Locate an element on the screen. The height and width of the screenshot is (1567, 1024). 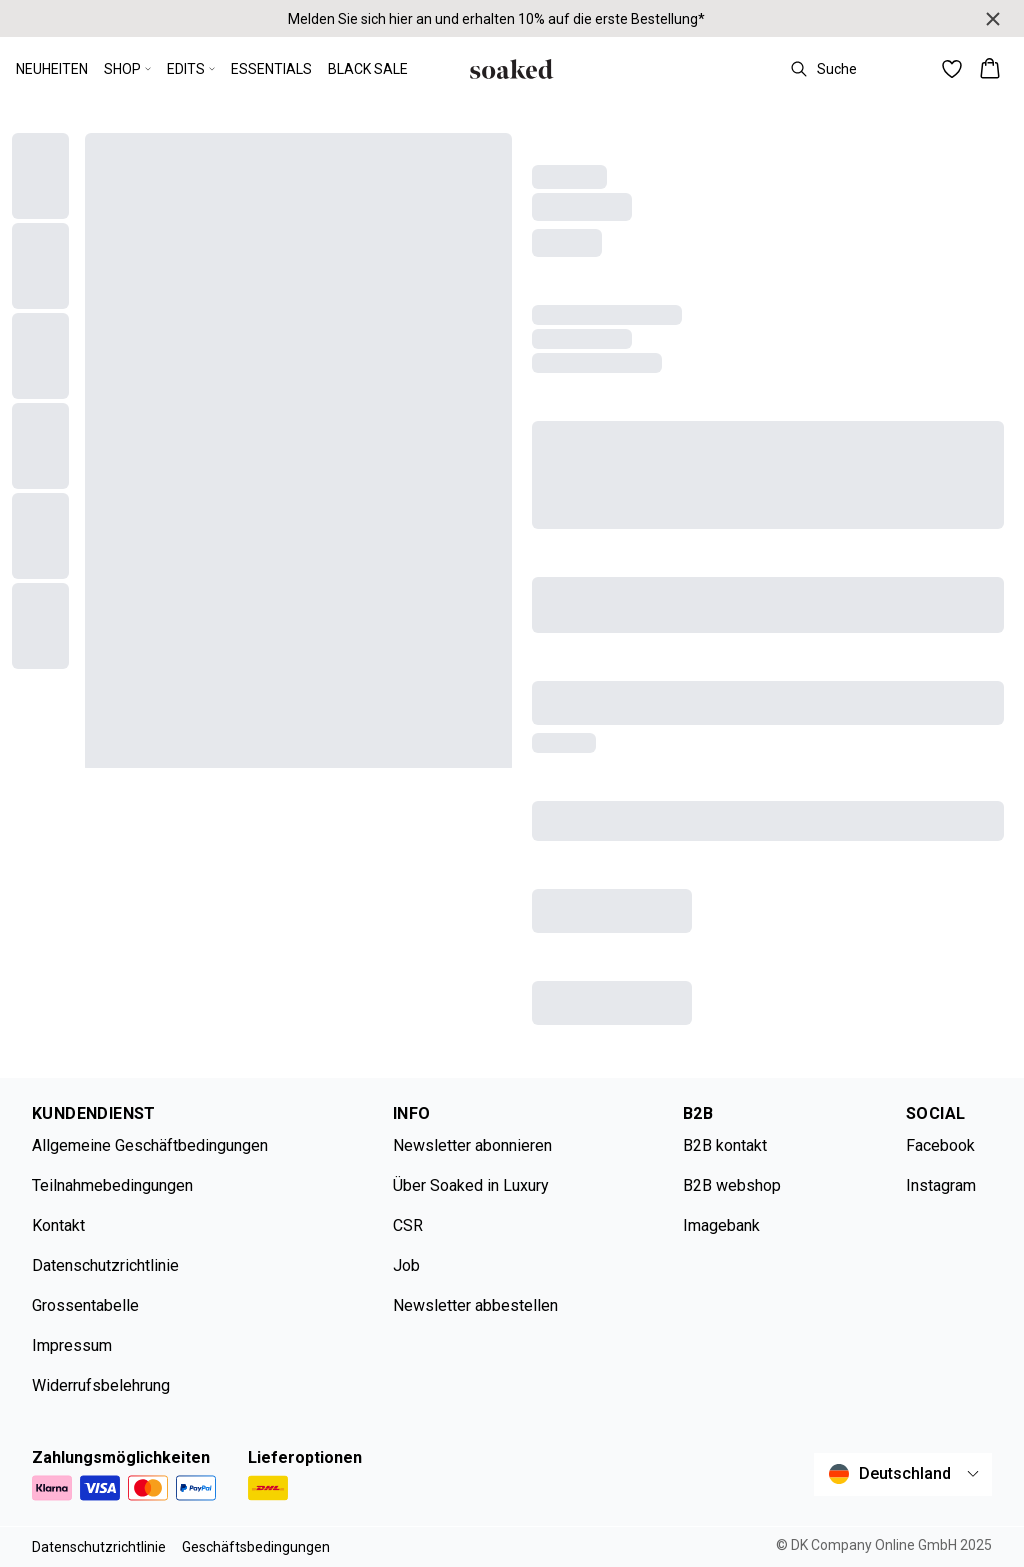
Grossentabelle is located at coordinates (85, 1305).